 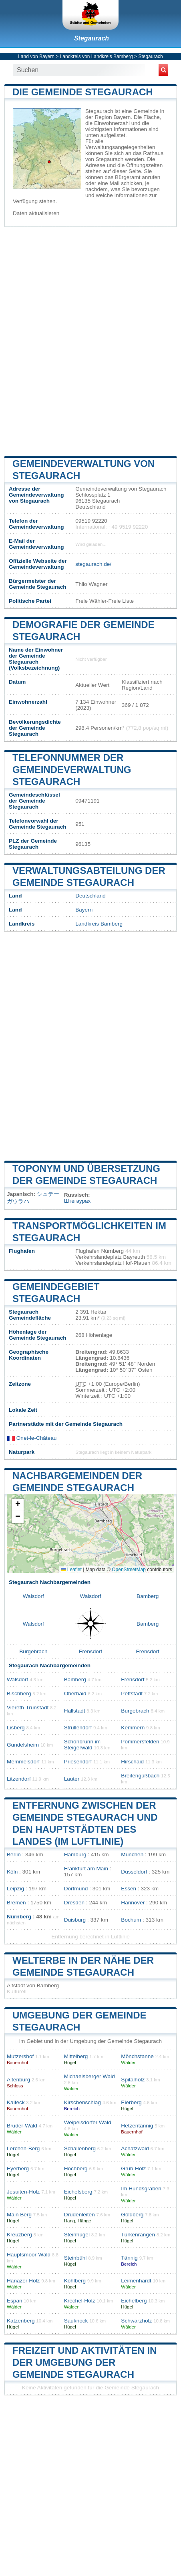 I want to click on Lauter, so click(x=72, y=1779).